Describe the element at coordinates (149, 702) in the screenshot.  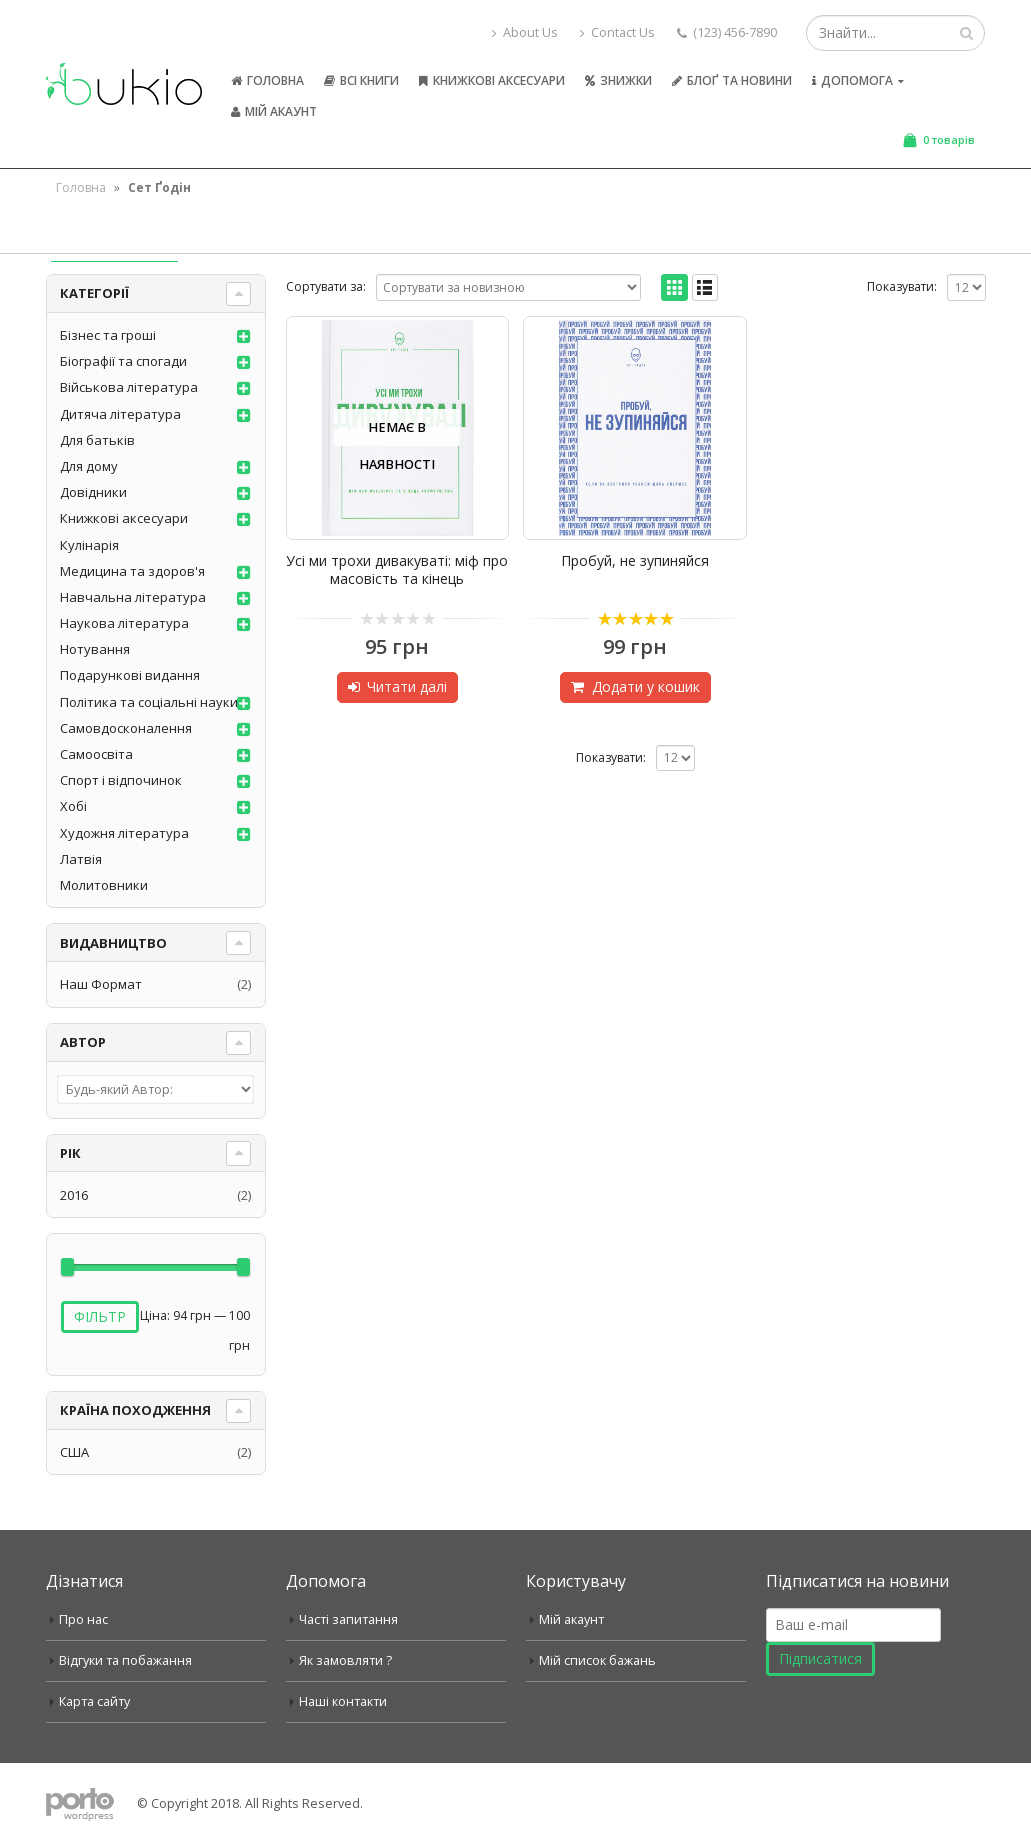
I see `Політика та соціальні науки` at that location.